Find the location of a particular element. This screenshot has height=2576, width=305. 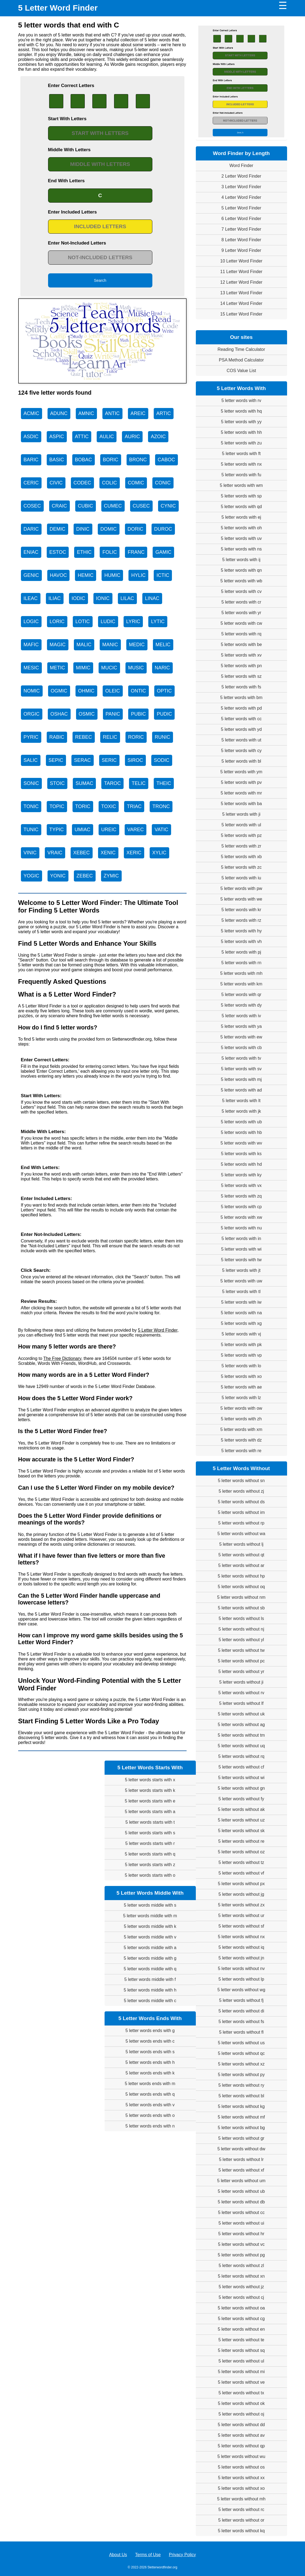

5 letter words without nv is located at coordinates (241, 1968).